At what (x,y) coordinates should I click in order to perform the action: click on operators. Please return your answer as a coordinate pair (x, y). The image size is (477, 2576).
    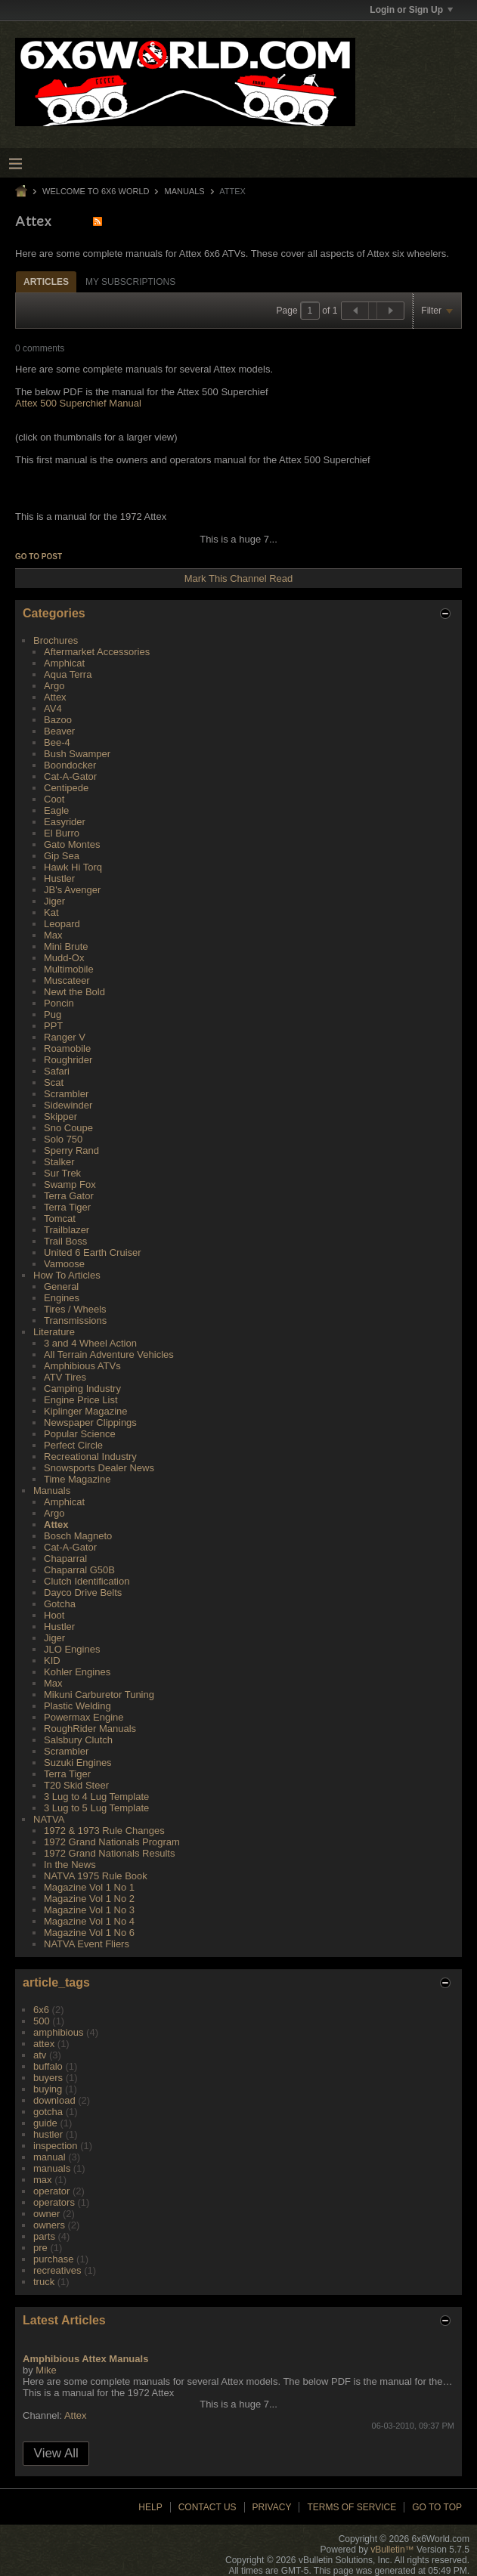
    Looking at the image, I should click on (54, 2202).